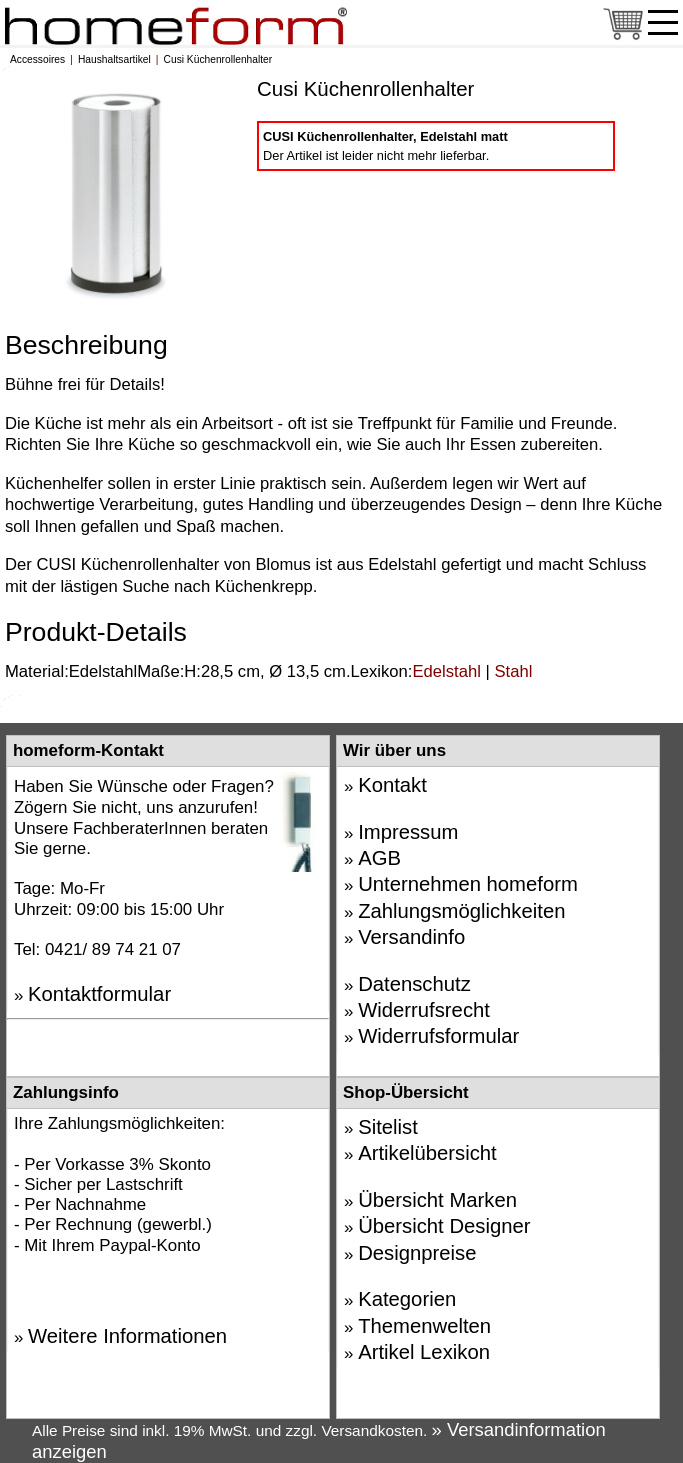  What do you see at coordinates (444, 1226) in the screenshot?
I see `Übersicht Designer` at bounding box center [444, 1226].